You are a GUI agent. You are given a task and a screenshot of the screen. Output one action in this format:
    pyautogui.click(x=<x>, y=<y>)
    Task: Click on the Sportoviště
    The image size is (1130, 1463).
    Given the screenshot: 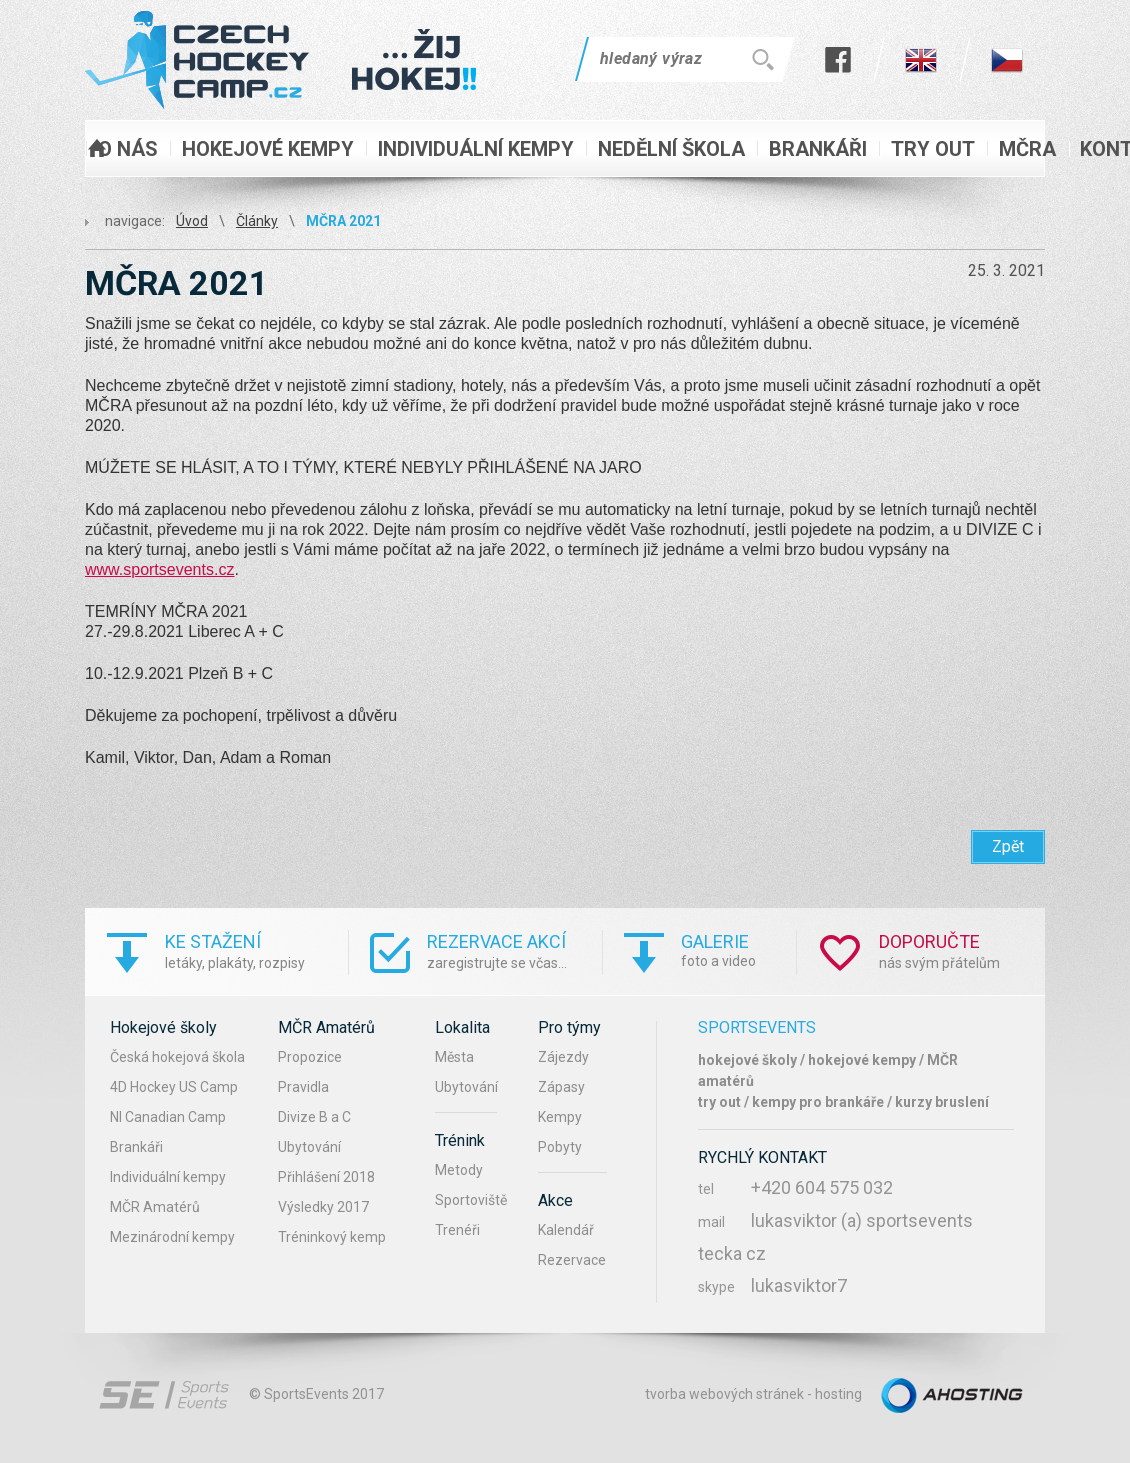 What is the action you would take?
    pyautogui.click(x=471, y=1200)
    